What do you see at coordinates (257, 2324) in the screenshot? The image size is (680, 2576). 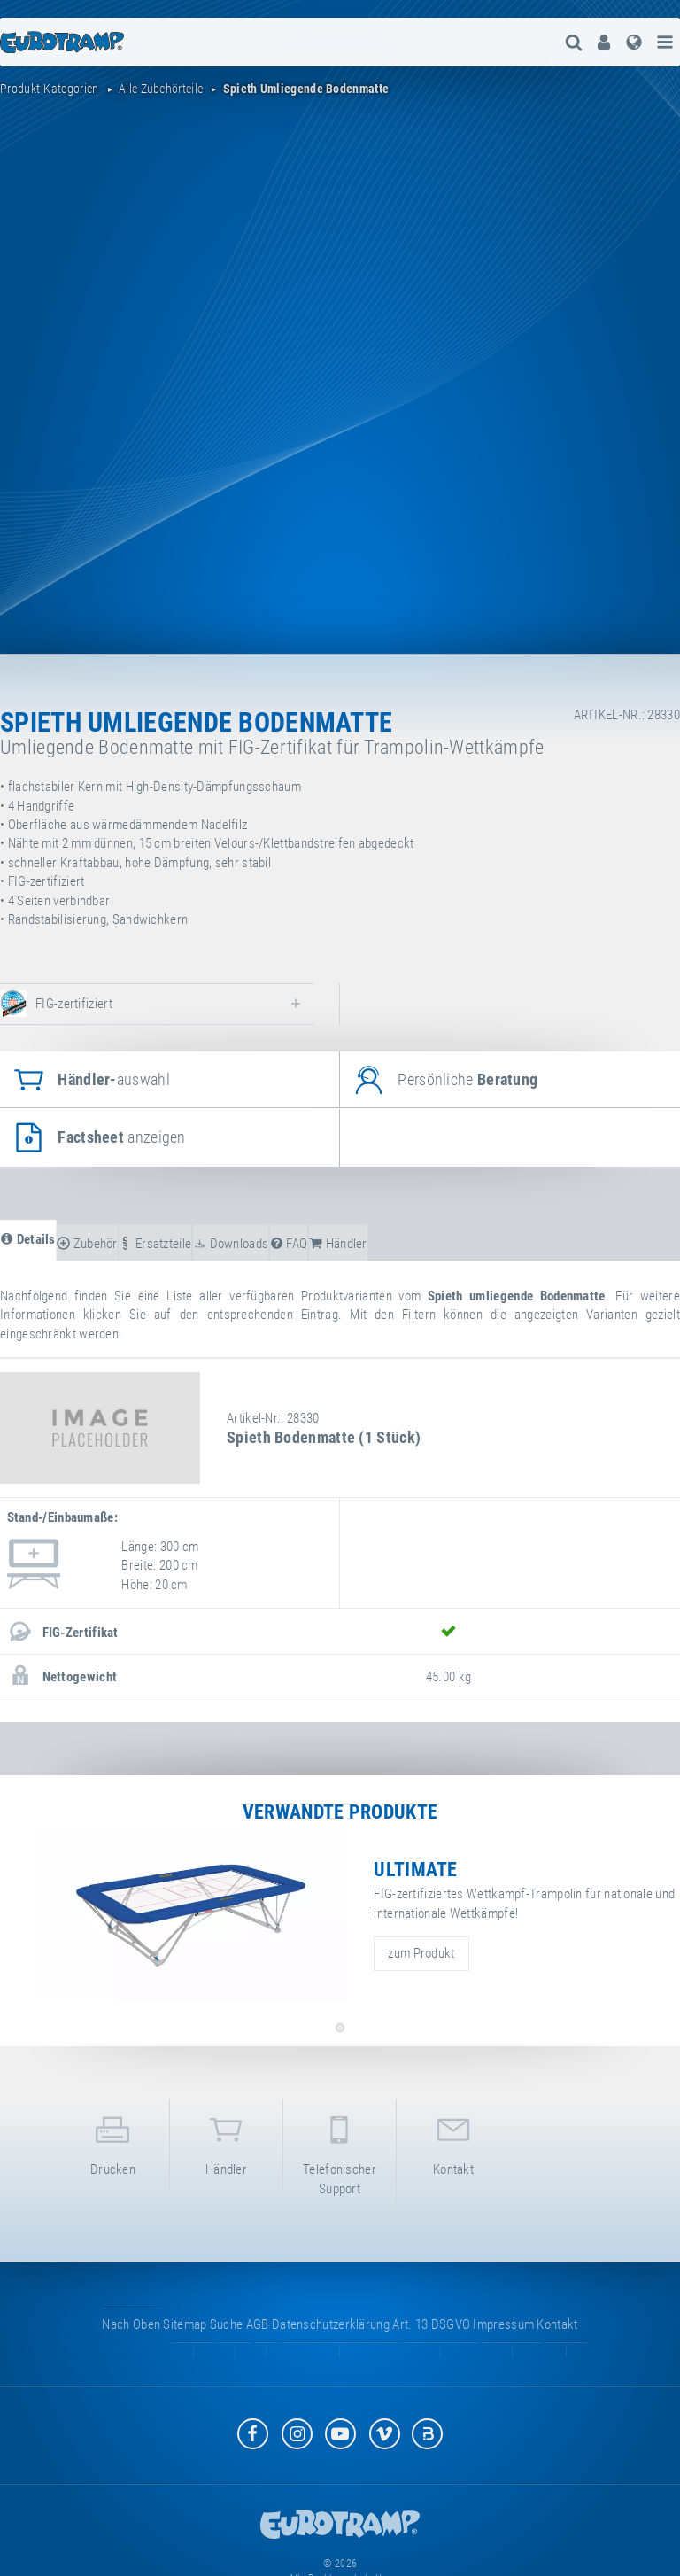 I see `AGB` at bounding box center [257, 2324].